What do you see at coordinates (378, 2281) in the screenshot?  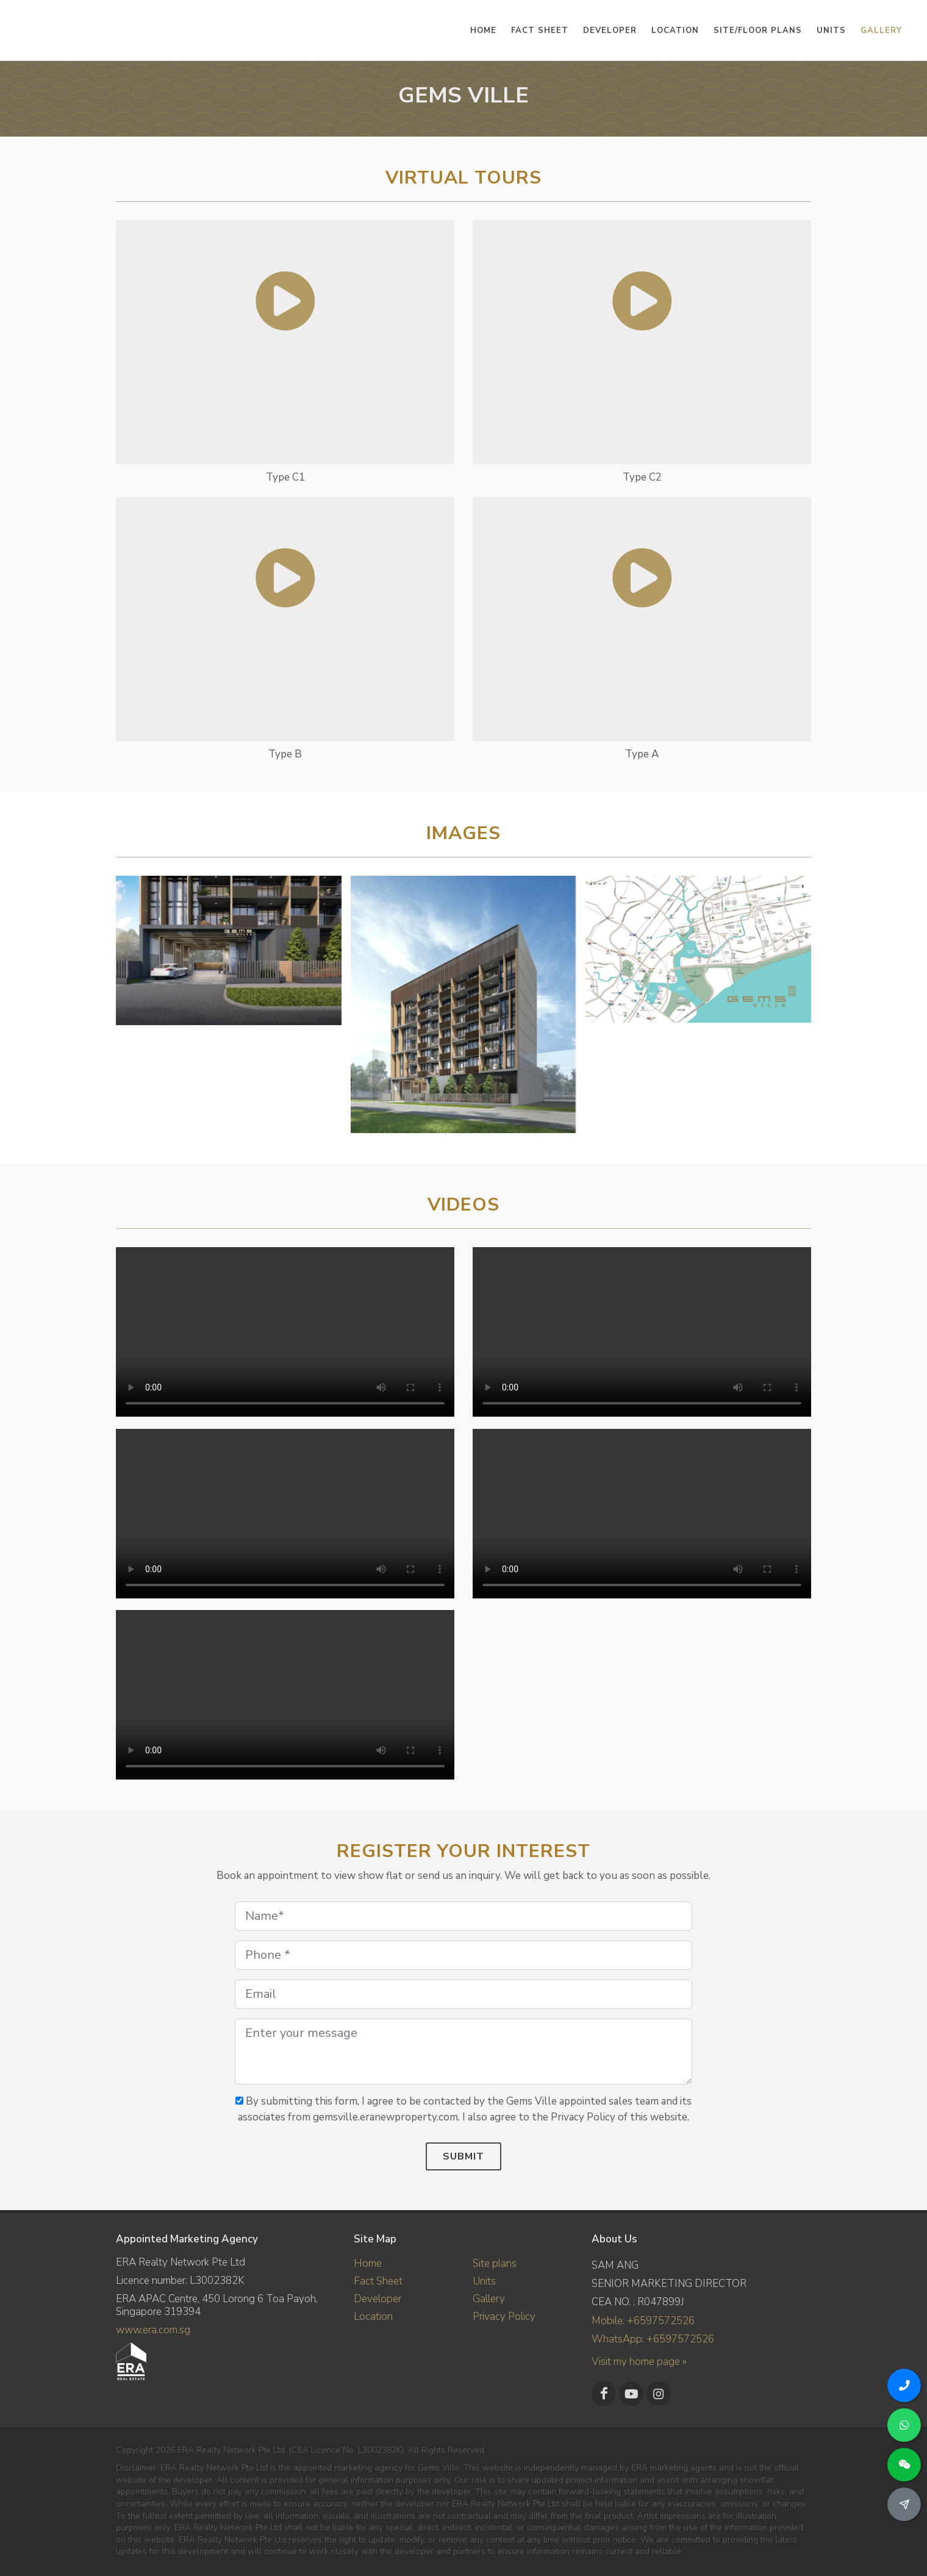 I see `Fact Sheet` at bounding box center [378, 2281].